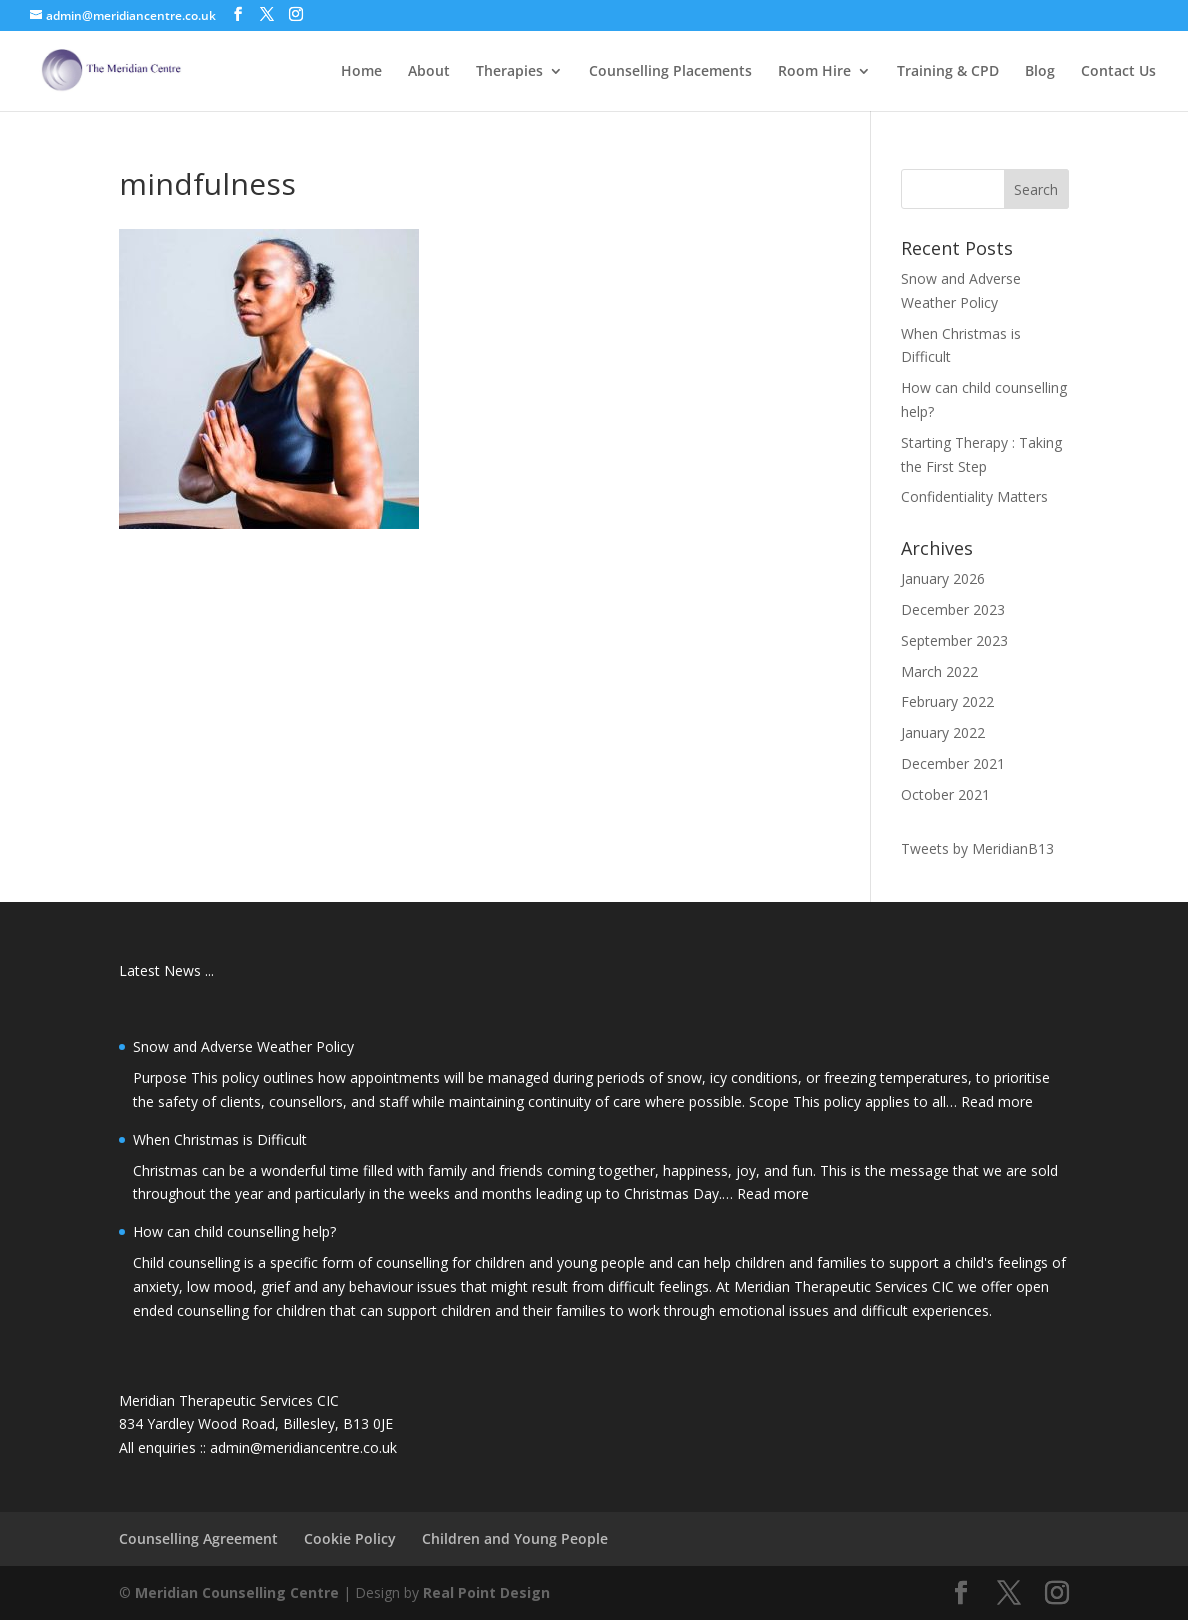 This screenshot has width=1188, height=1620. I want to click on Meridian Counselling Centre, so click(237, 1592).